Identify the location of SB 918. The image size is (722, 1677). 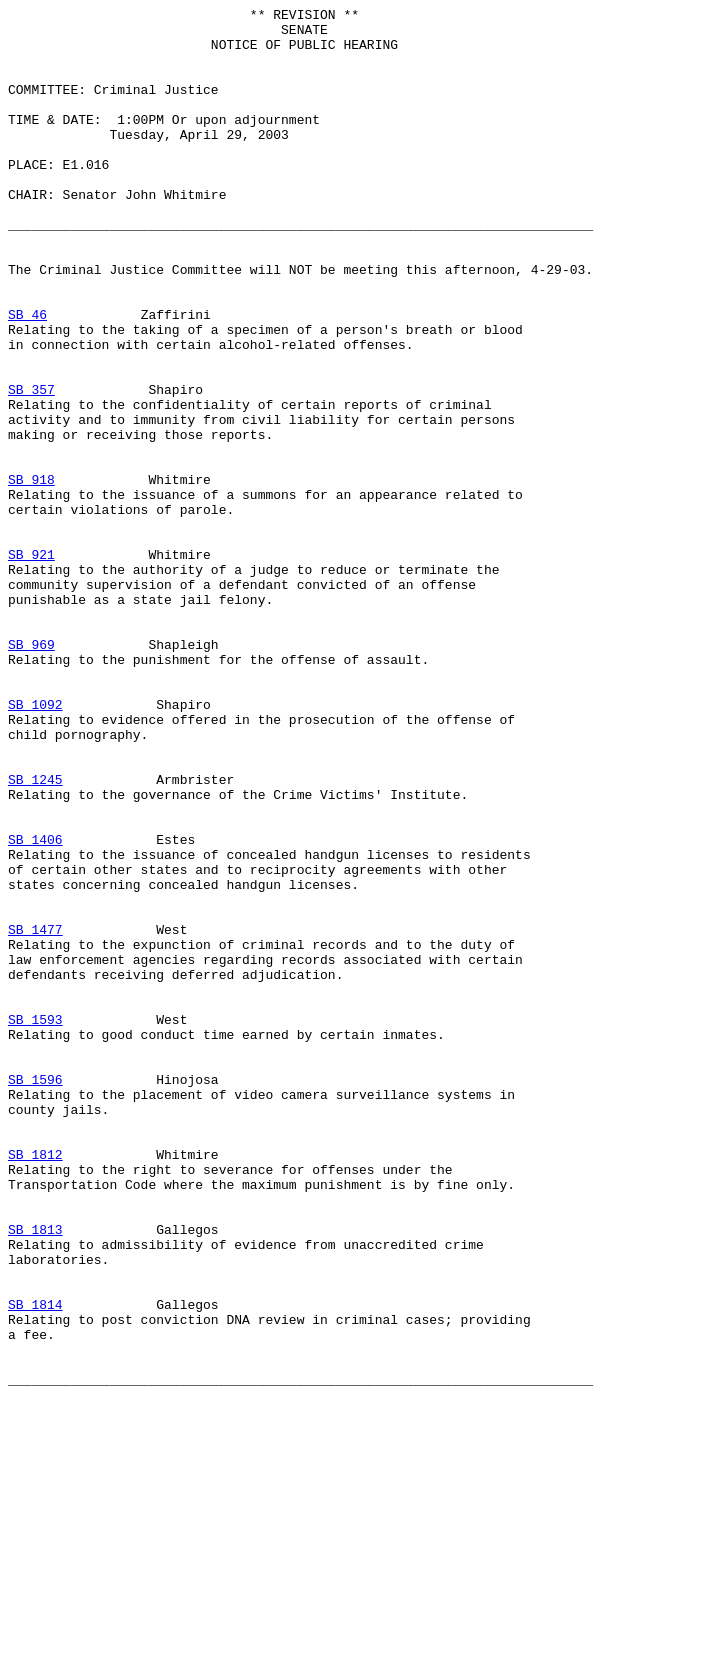
(31, 575).